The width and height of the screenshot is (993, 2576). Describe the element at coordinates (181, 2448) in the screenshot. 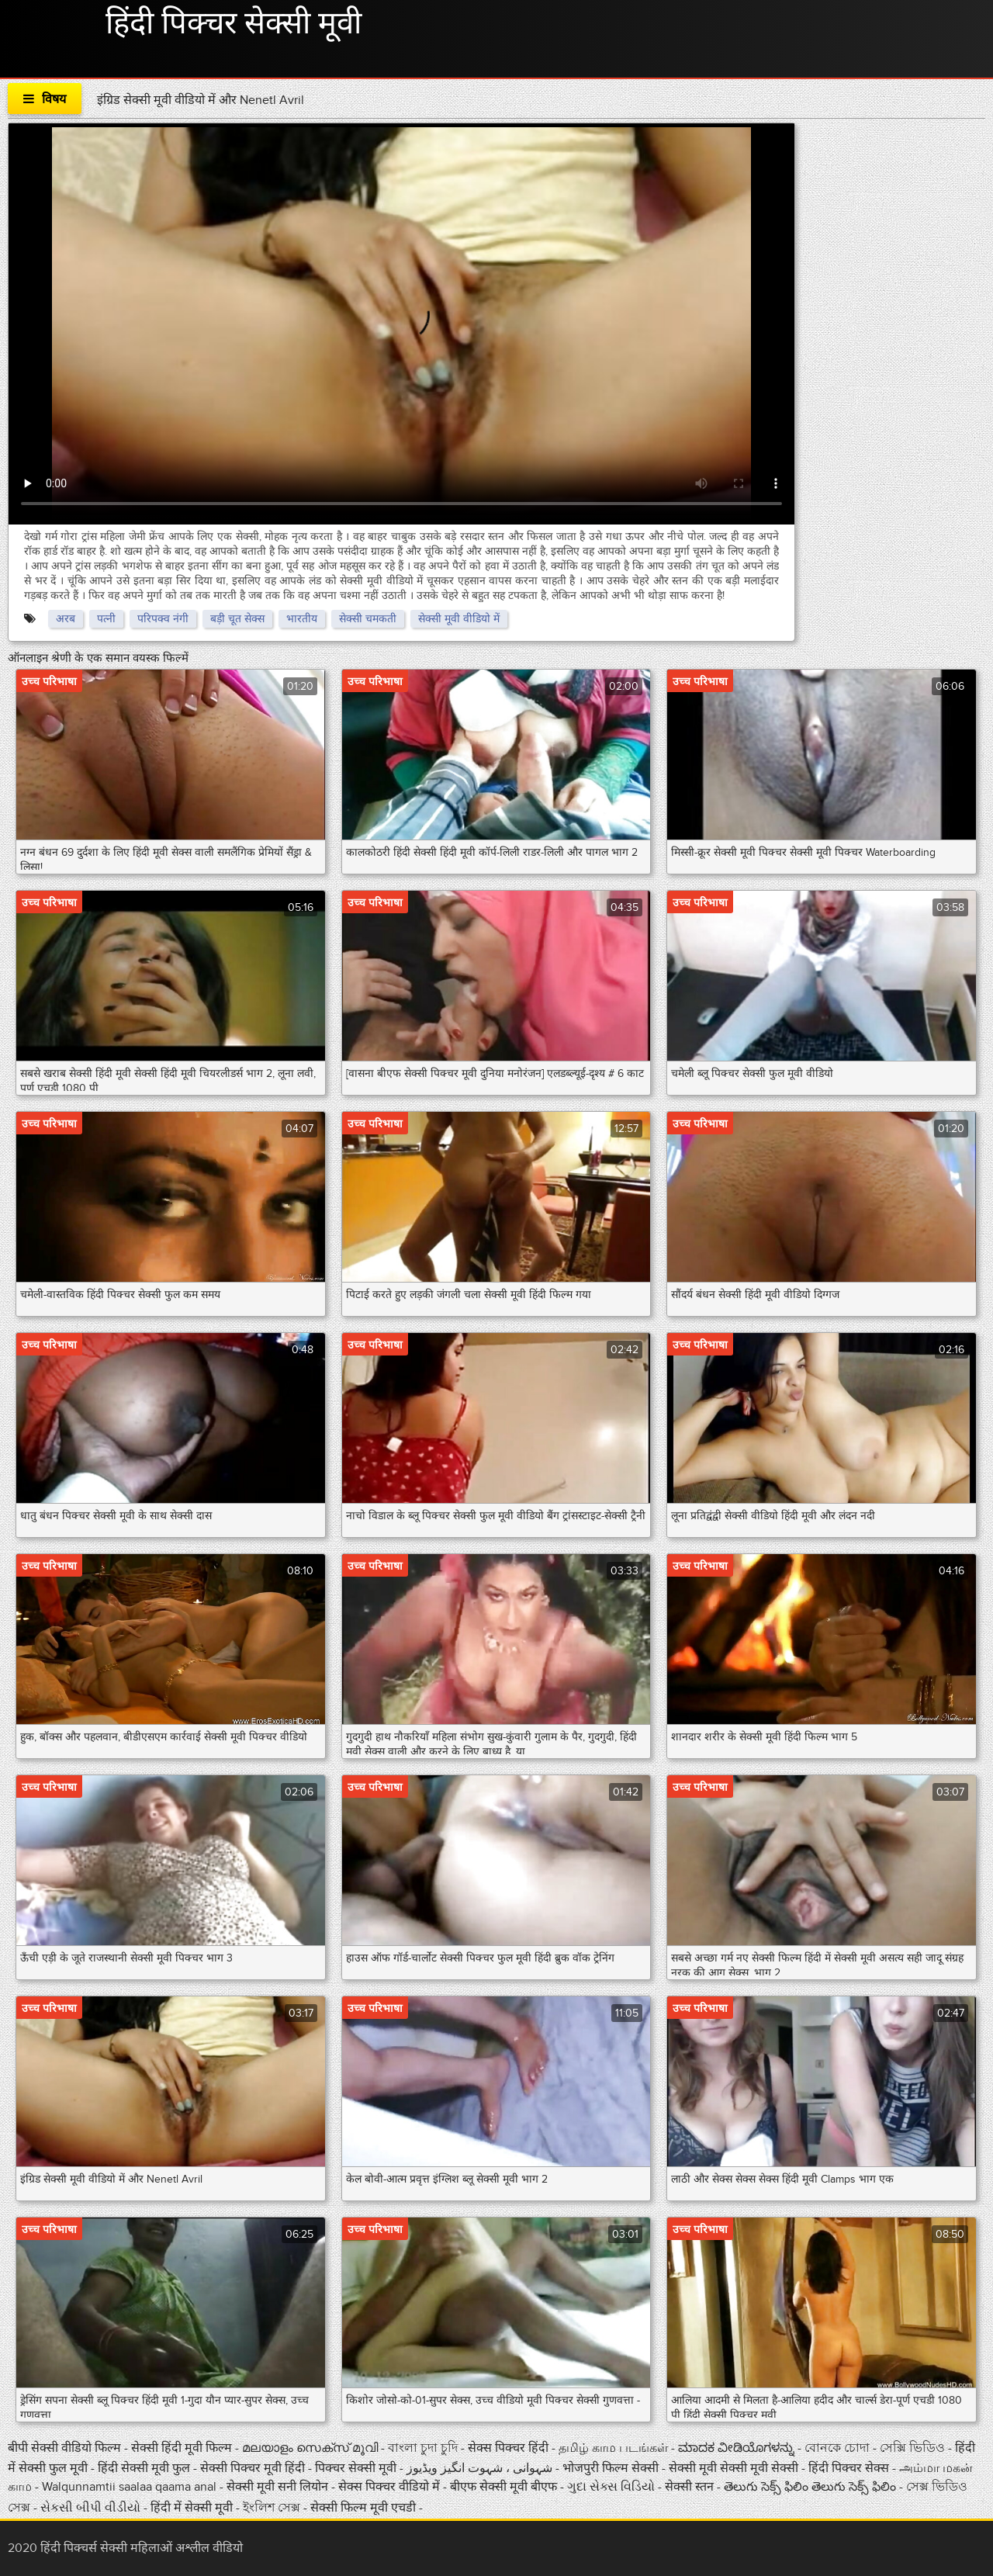

I see `सेक्सी हिंदी मूवी फिल्म` at that location.